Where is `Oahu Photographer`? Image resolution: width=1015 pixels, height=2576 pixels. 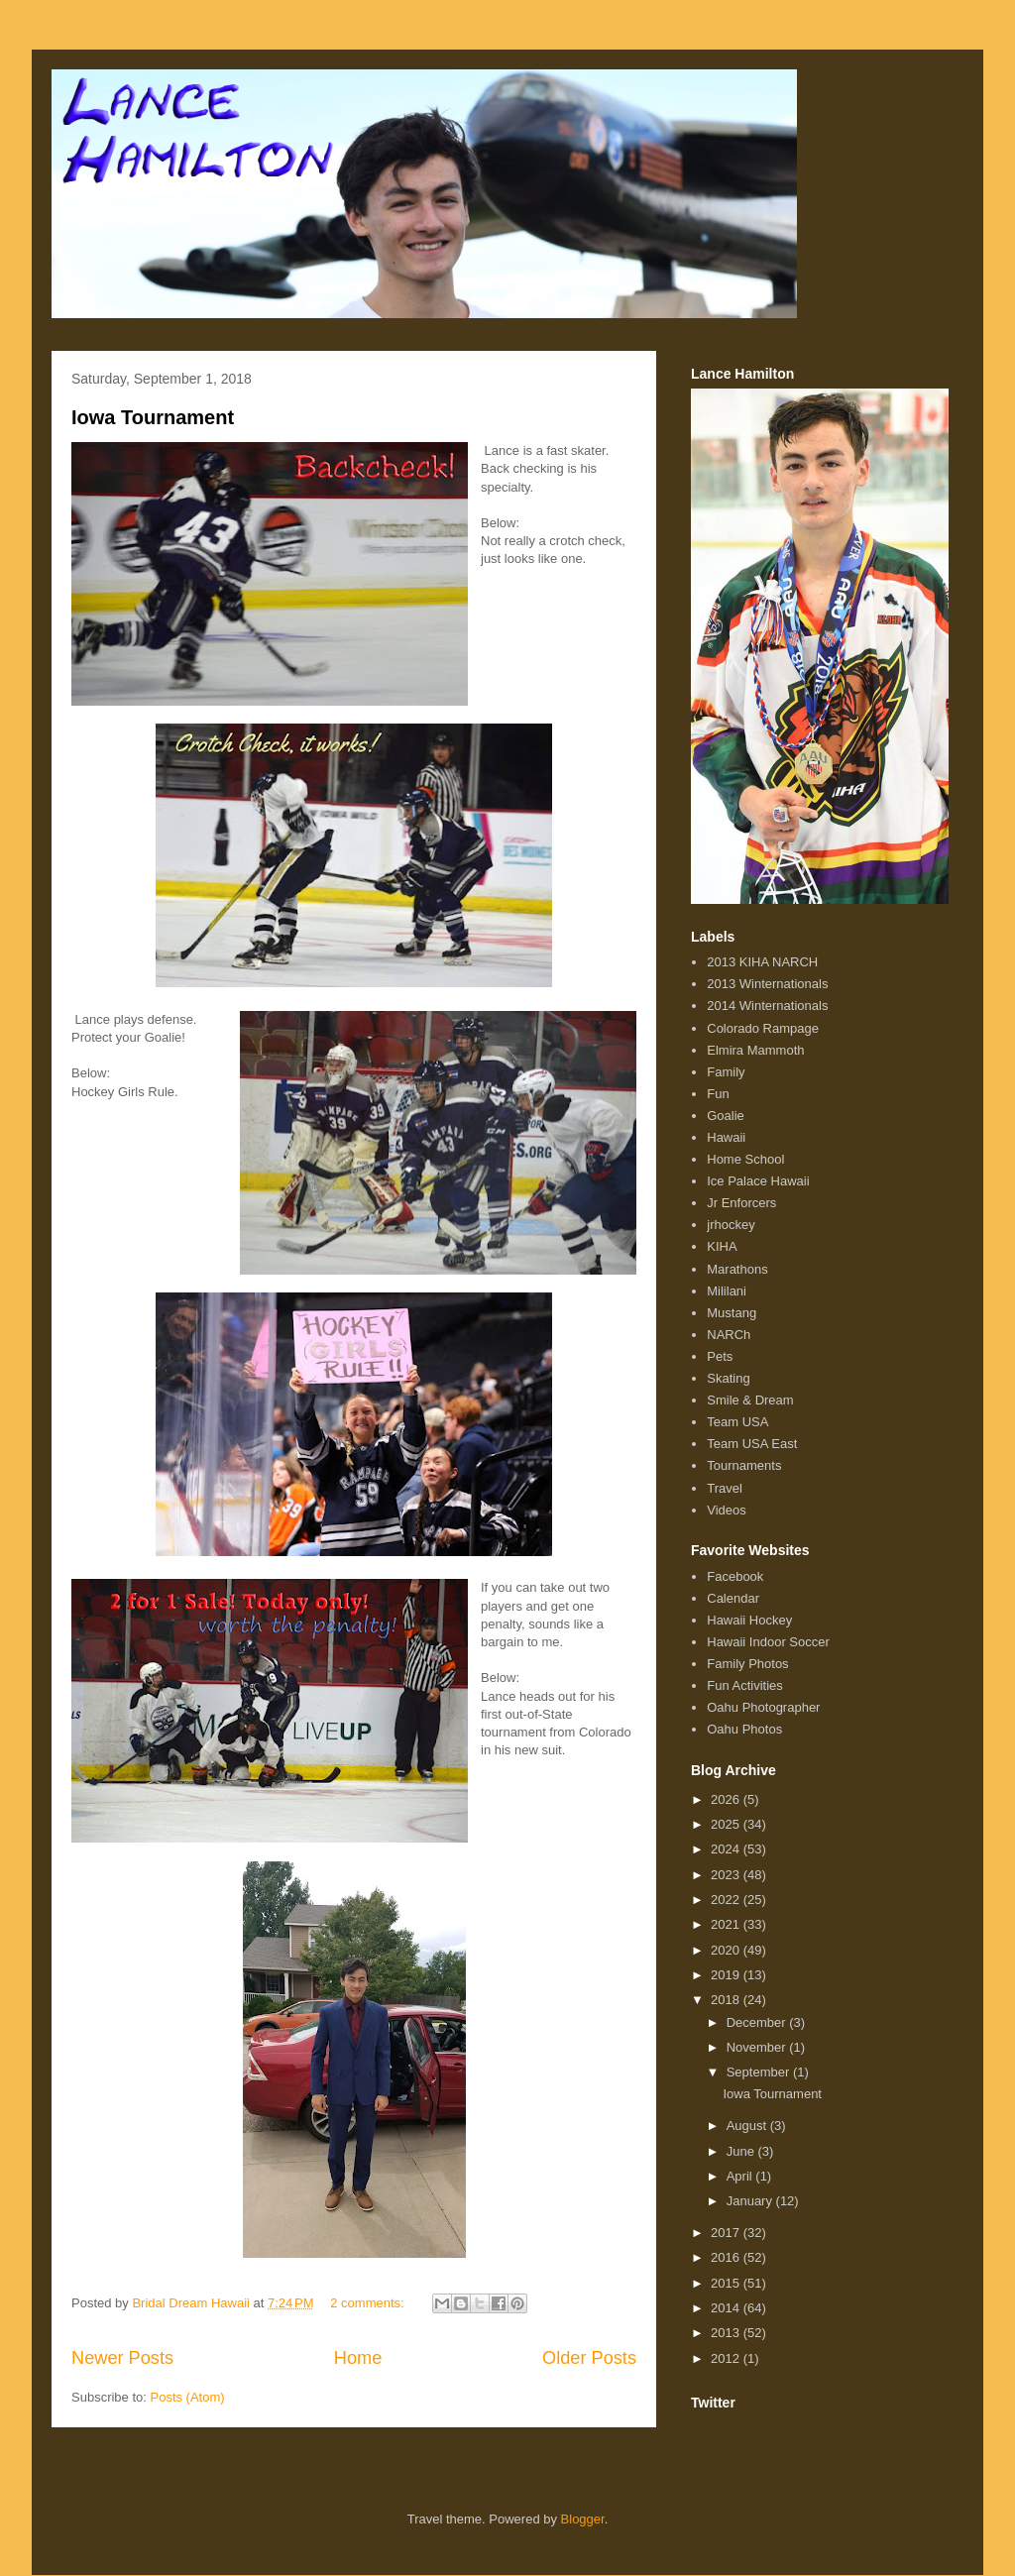
Oahu Photographer is located at coordinates (763, 1707).